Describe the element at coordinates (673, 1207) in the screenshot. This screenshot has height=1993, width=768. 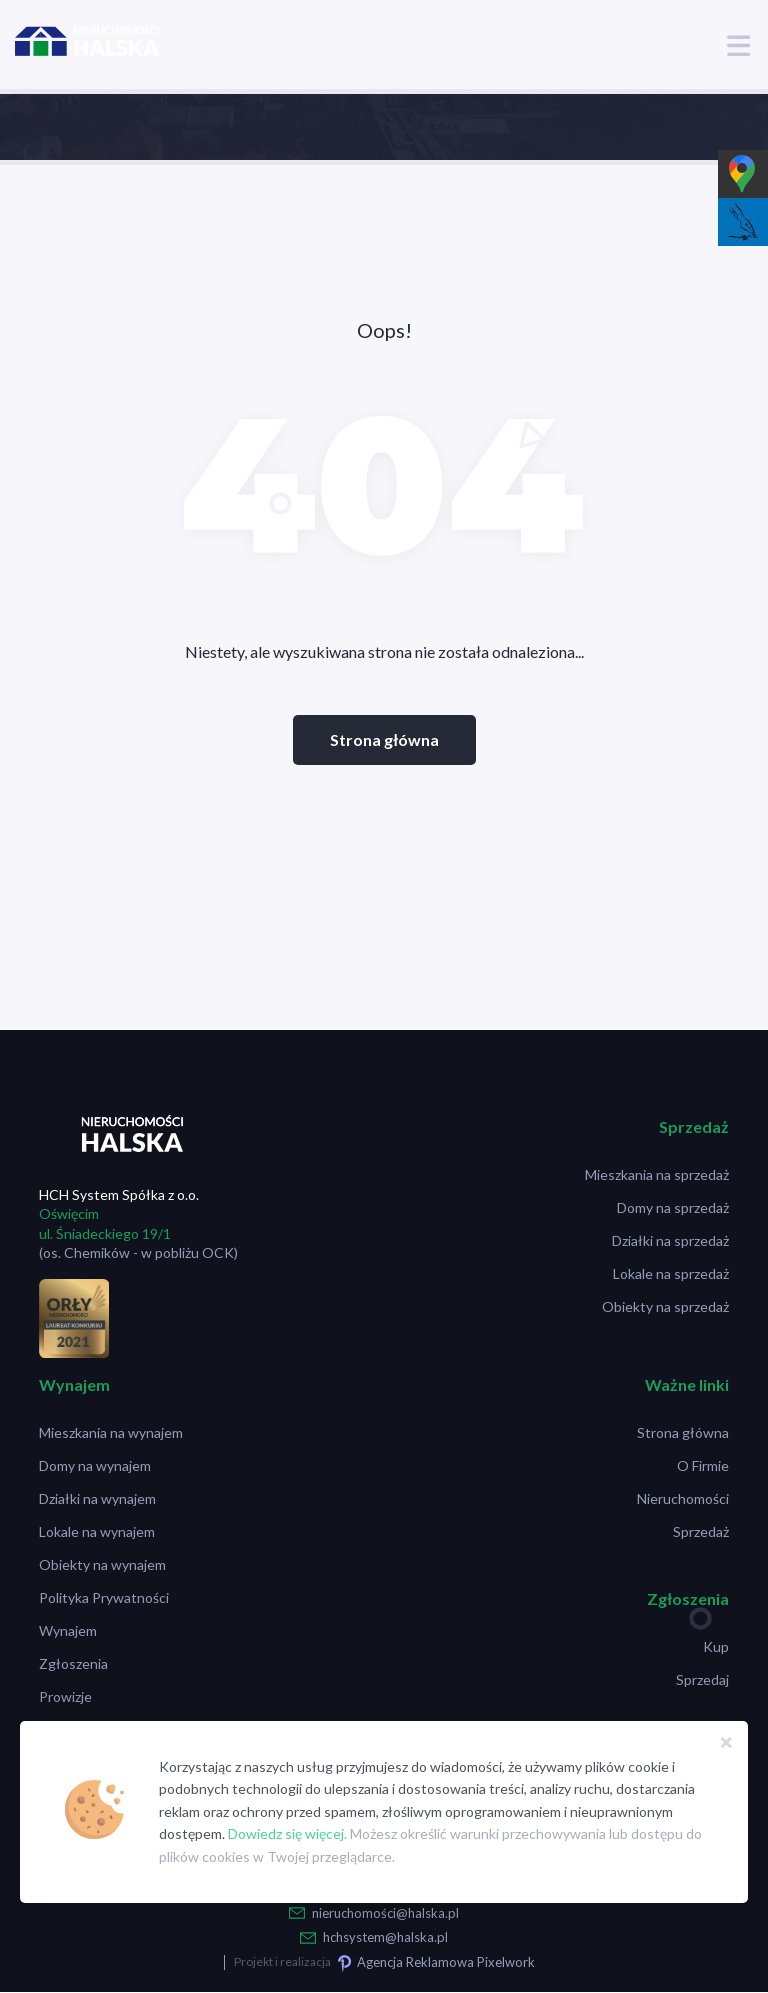
I see `Domy na sprzedaż` at that location.